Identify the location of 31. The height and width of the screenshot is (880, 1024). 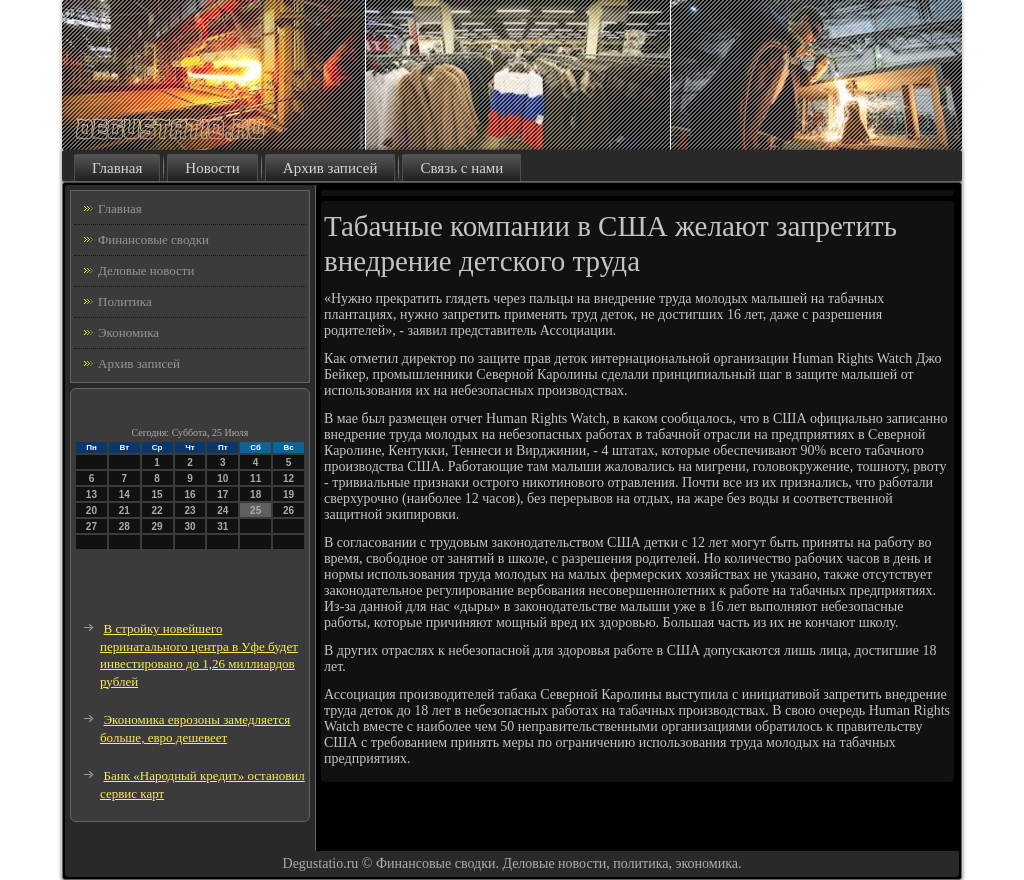
(222, 526).